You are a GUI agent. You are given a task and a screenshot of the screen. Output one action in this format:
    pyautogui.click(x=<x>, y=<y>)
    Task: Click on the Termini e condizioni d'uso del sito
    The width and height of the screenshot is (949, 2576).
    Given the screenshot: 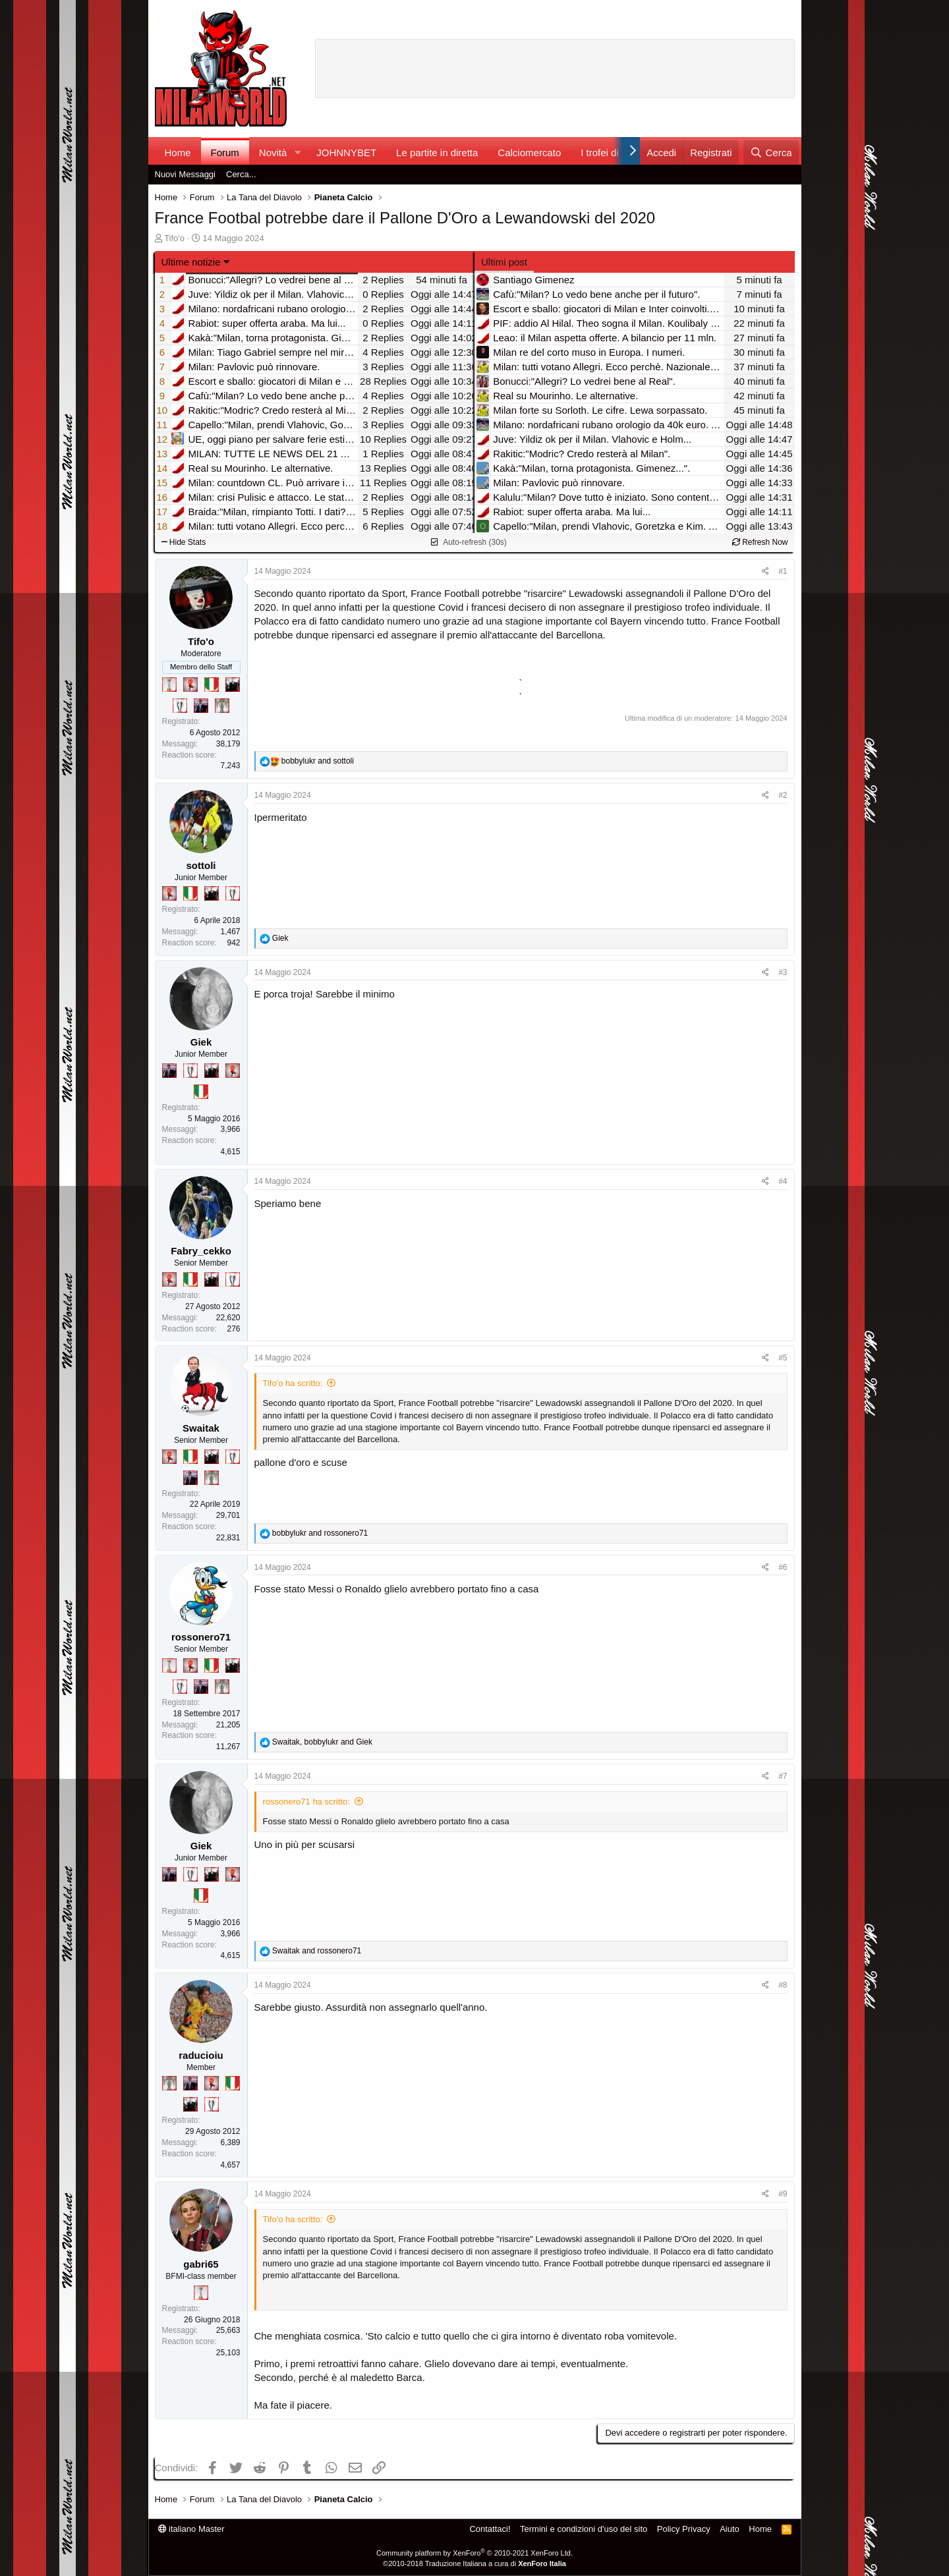 What is the action you would take?
    pyautogui.click(x=583, y=2529)
    